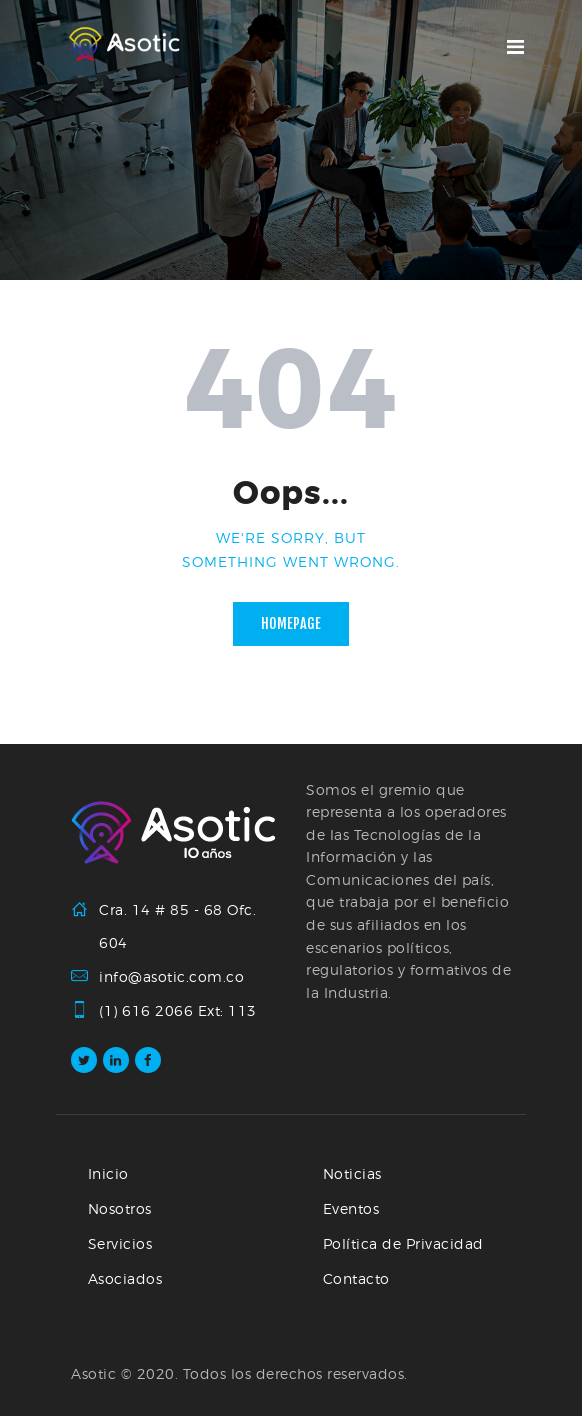 The image size is (582, 1416). What do you see at coordinates (403, 1243) in the screenshot?
I see `Política de Privacidad` at bounding box center [403, 1243].